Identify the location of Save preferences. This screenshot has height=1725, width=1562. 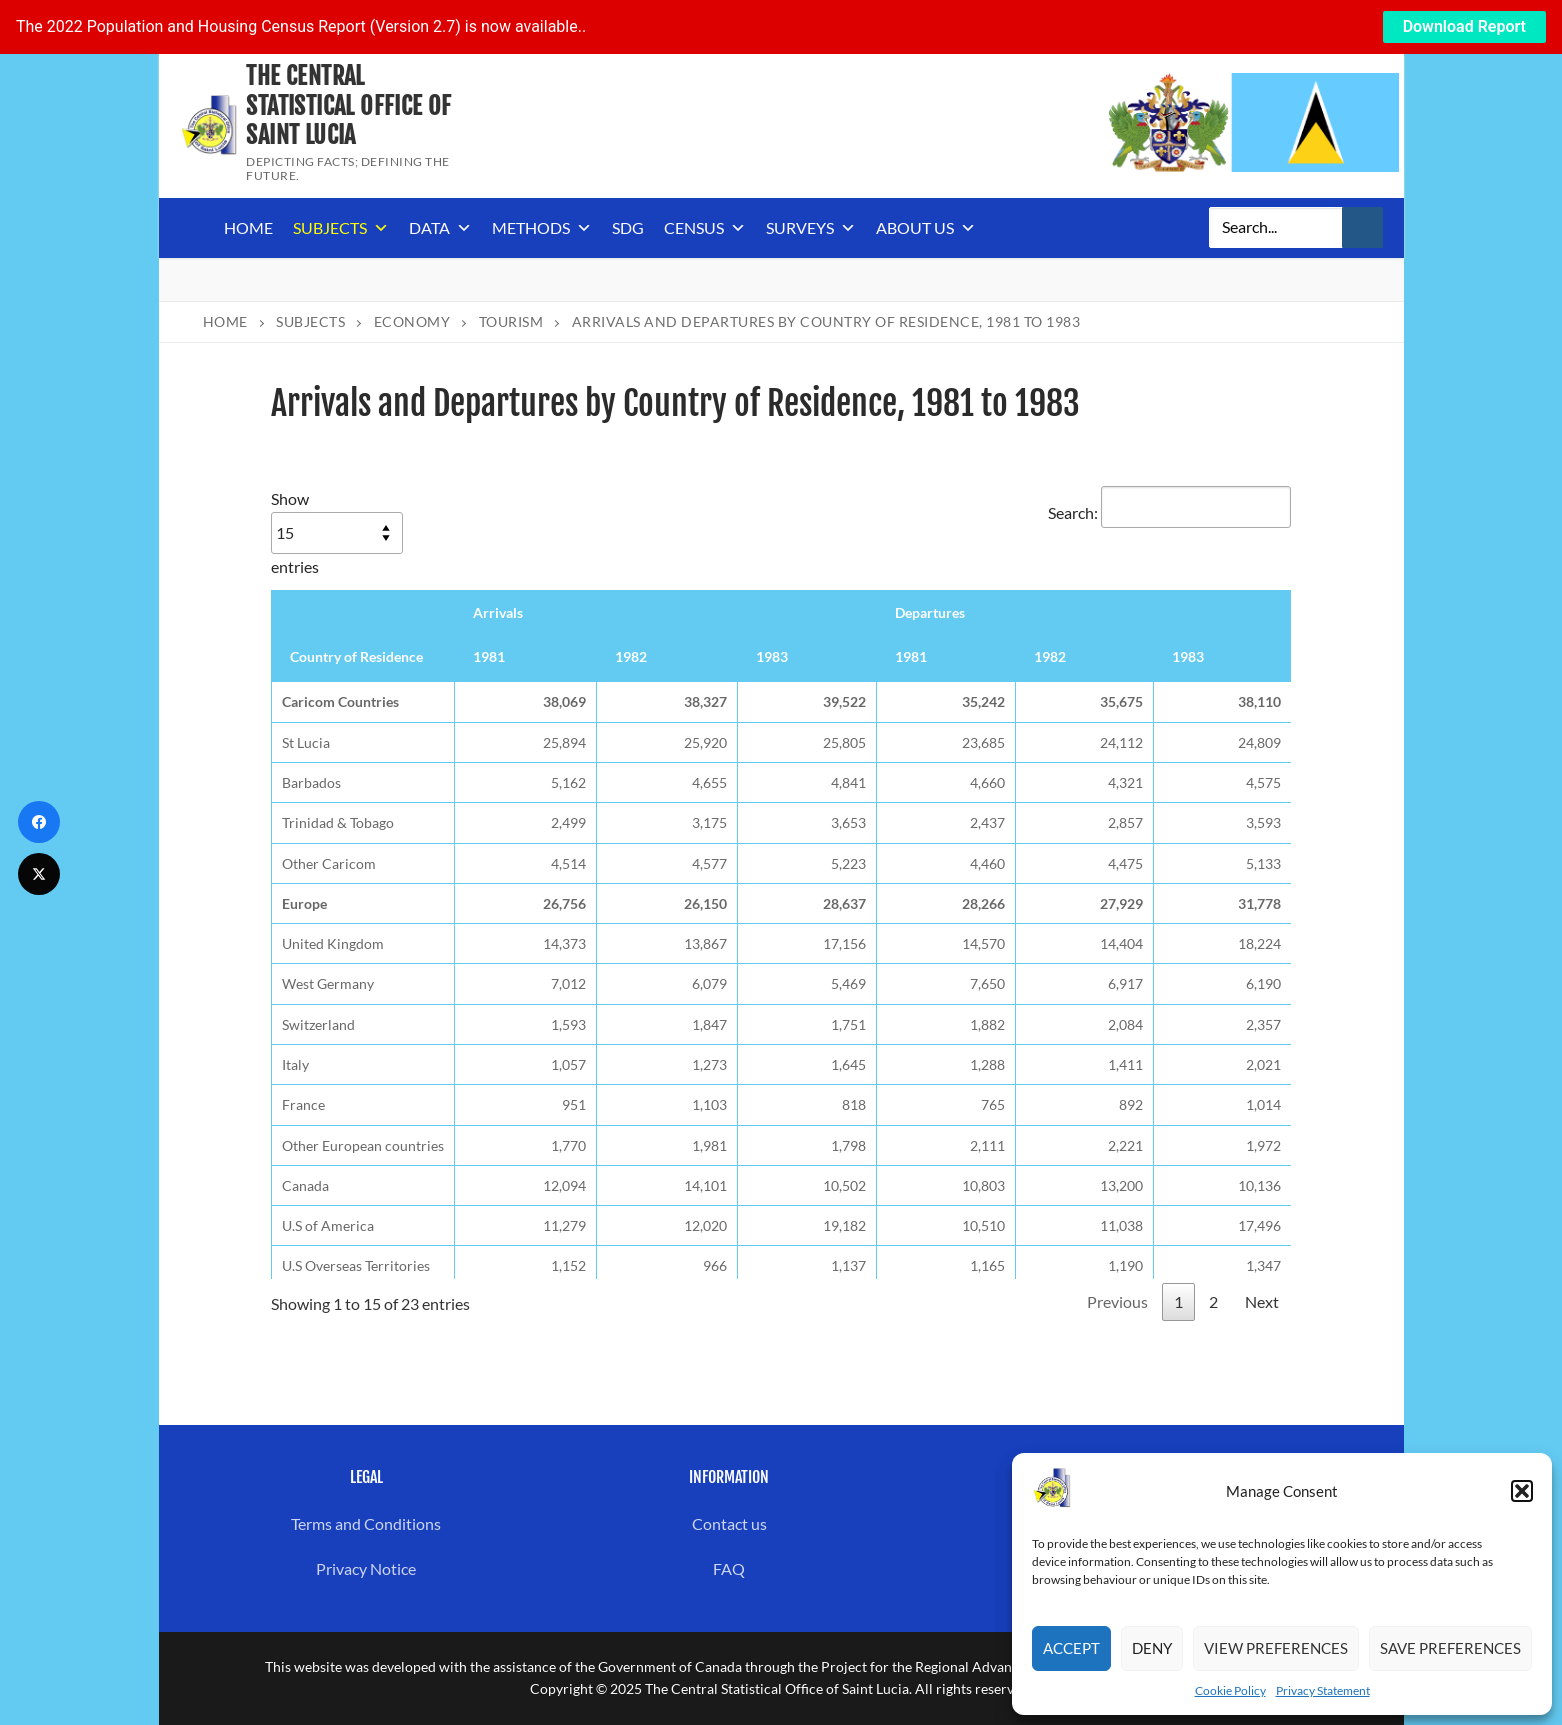
(1450, 1648).